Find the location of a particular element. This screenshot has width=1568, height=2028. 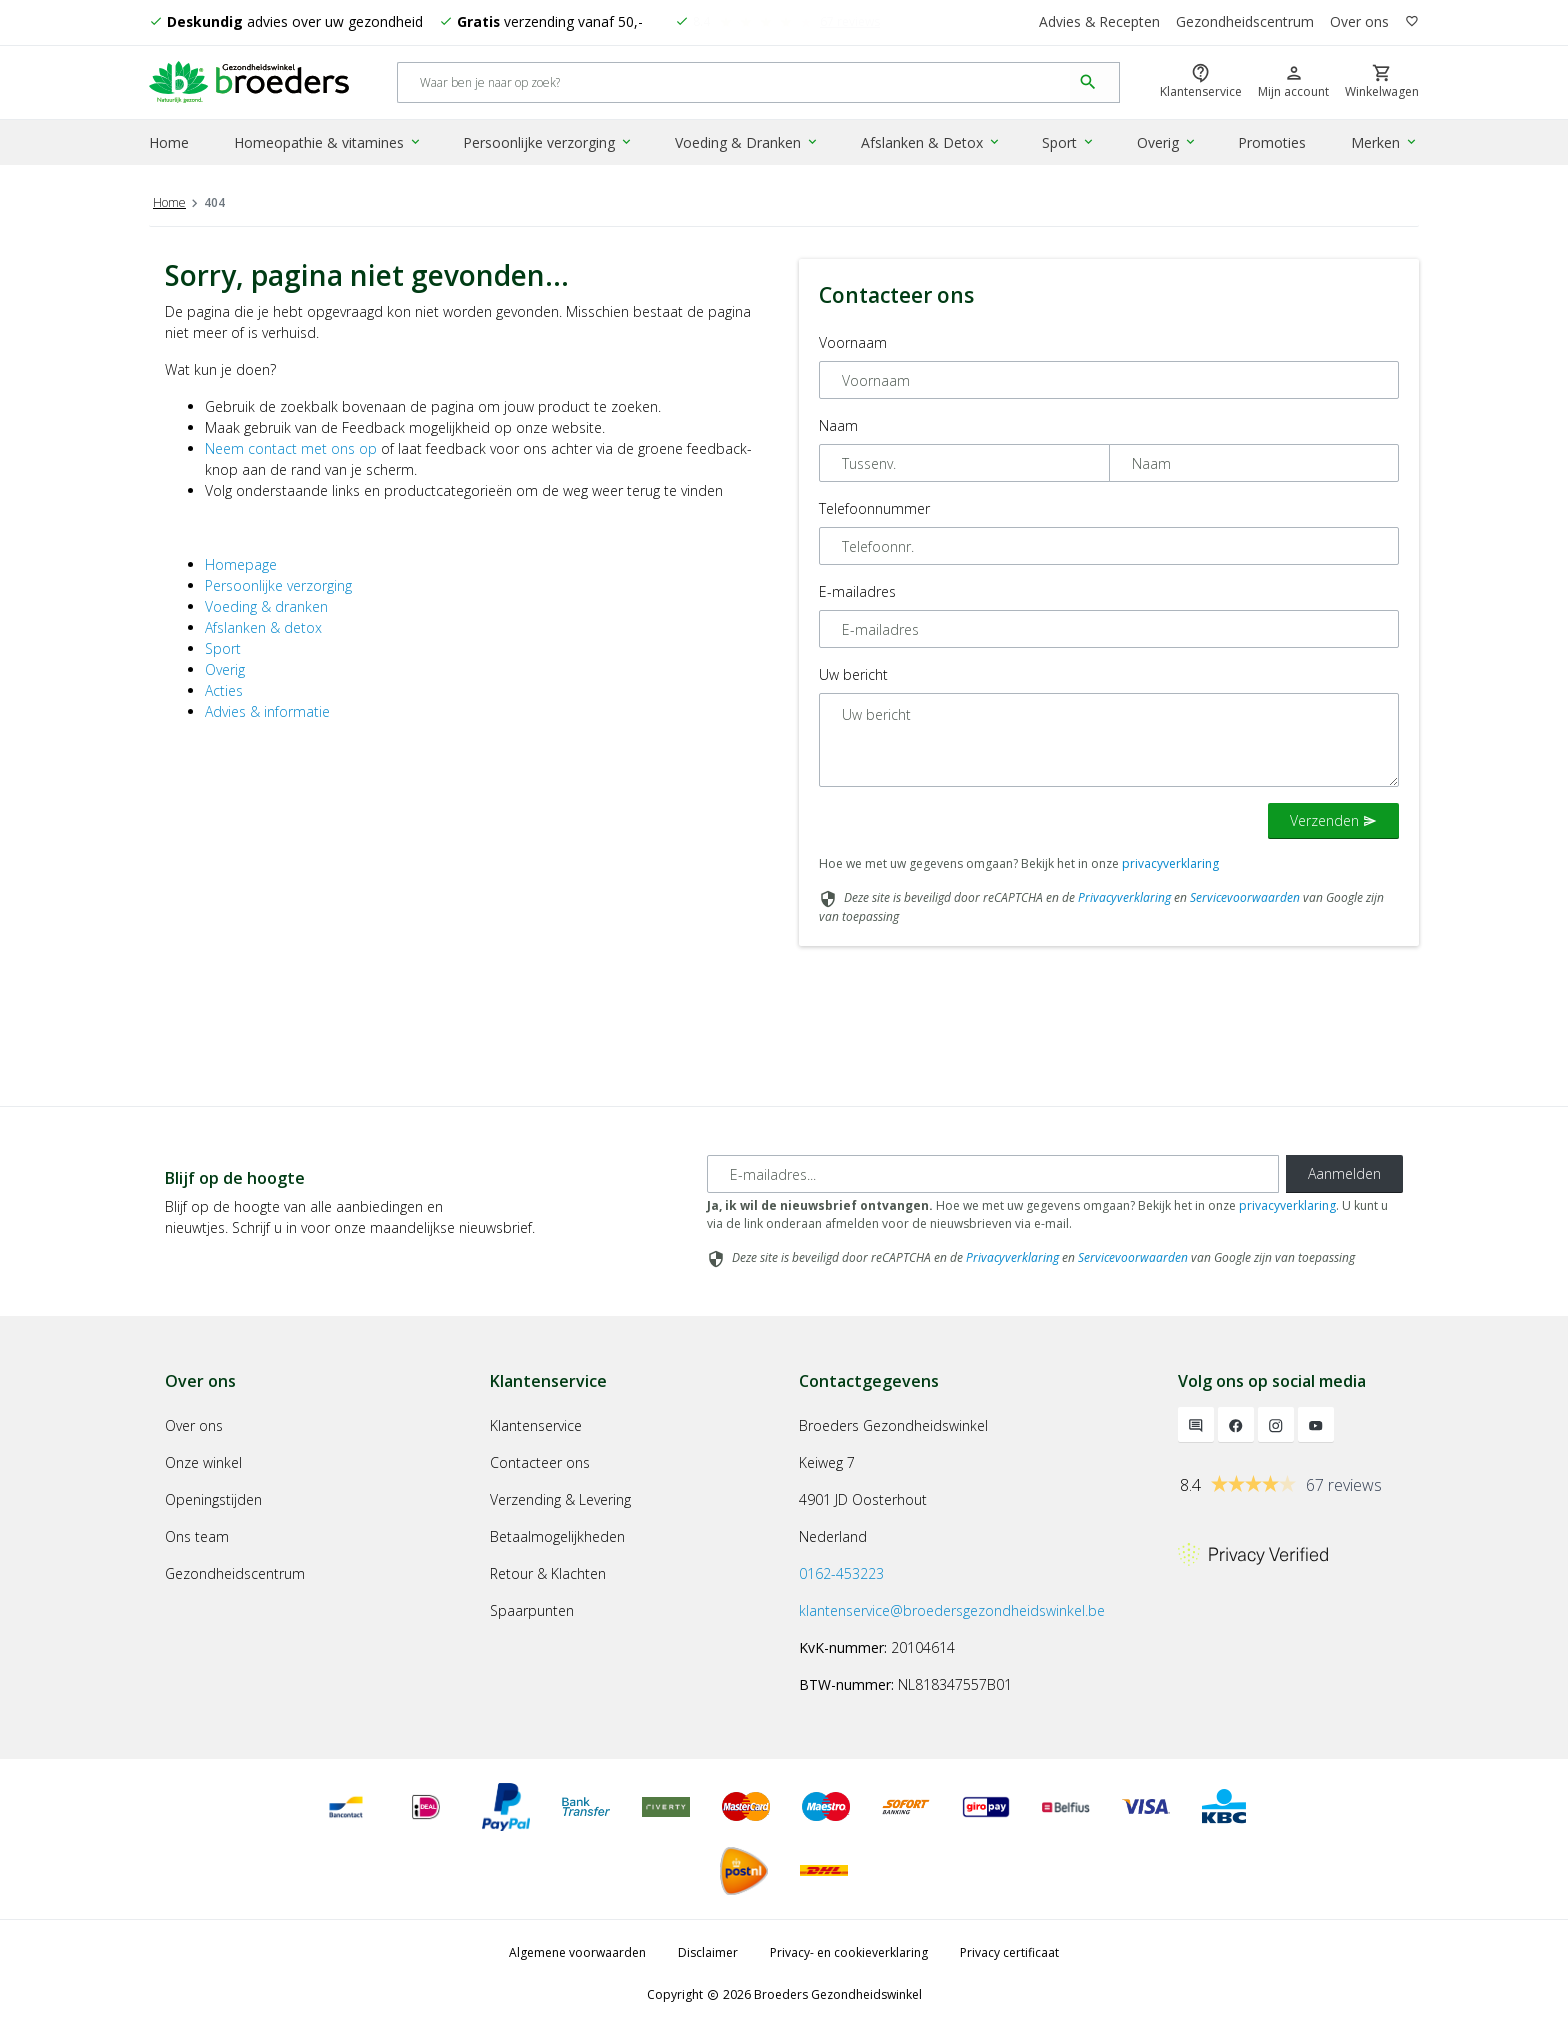

Voeding & Dranken is located at coordinates (748, 143).